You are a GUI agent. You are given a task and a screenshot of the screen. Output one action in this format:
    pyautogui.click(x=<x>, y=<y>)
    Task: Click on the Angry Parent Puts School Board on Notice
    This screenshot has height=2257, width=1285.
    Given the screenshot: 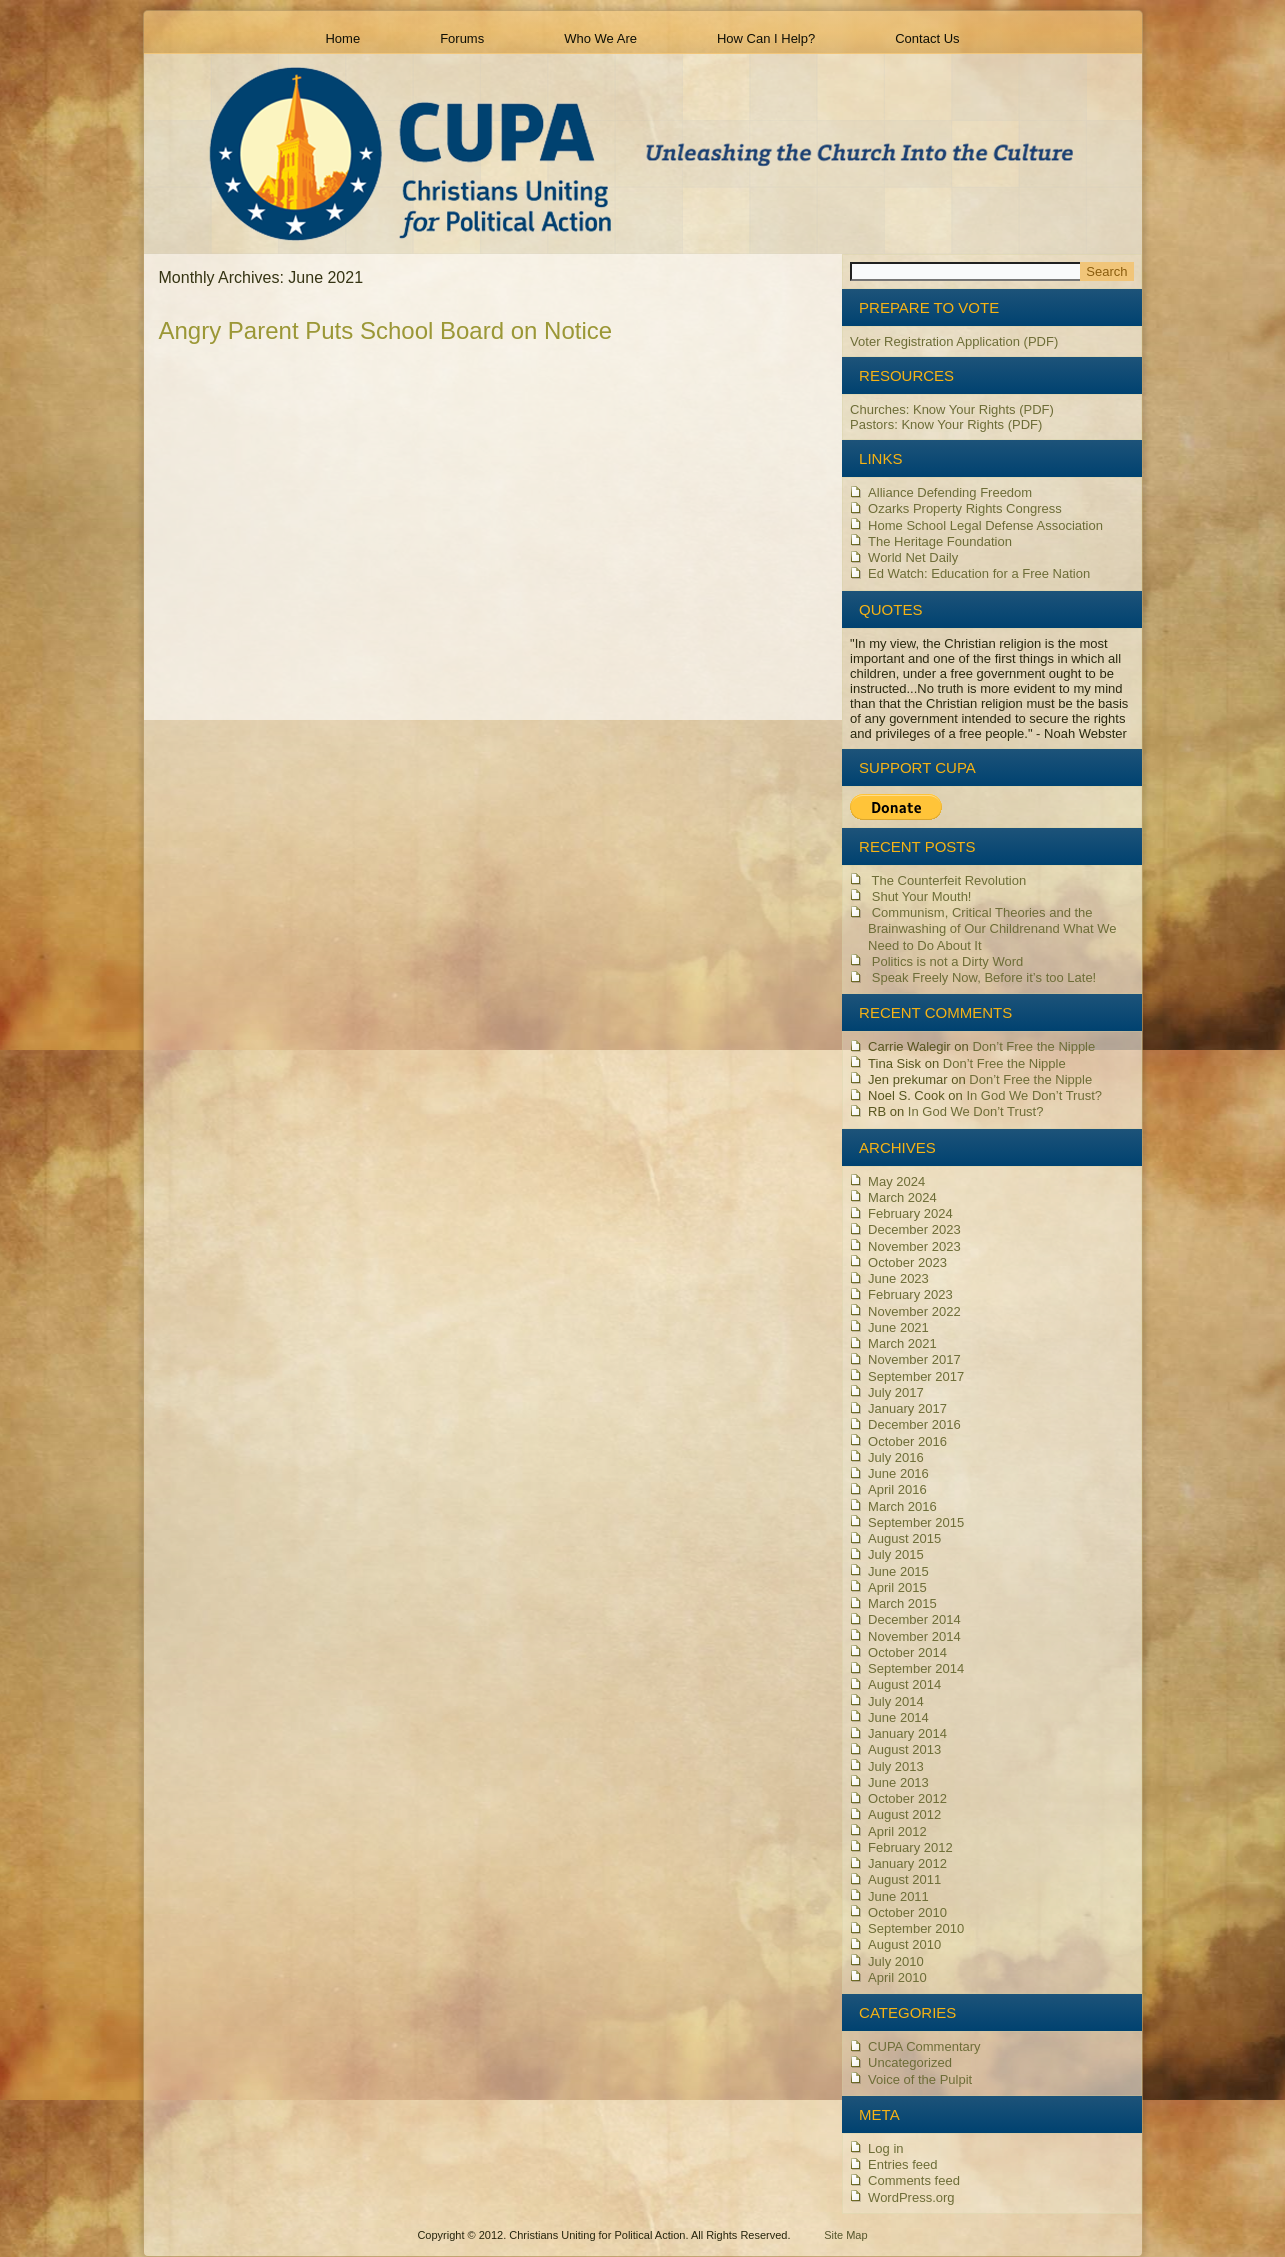 What is the action you would take?
    pyautogui.click(x=386, y=330)
    